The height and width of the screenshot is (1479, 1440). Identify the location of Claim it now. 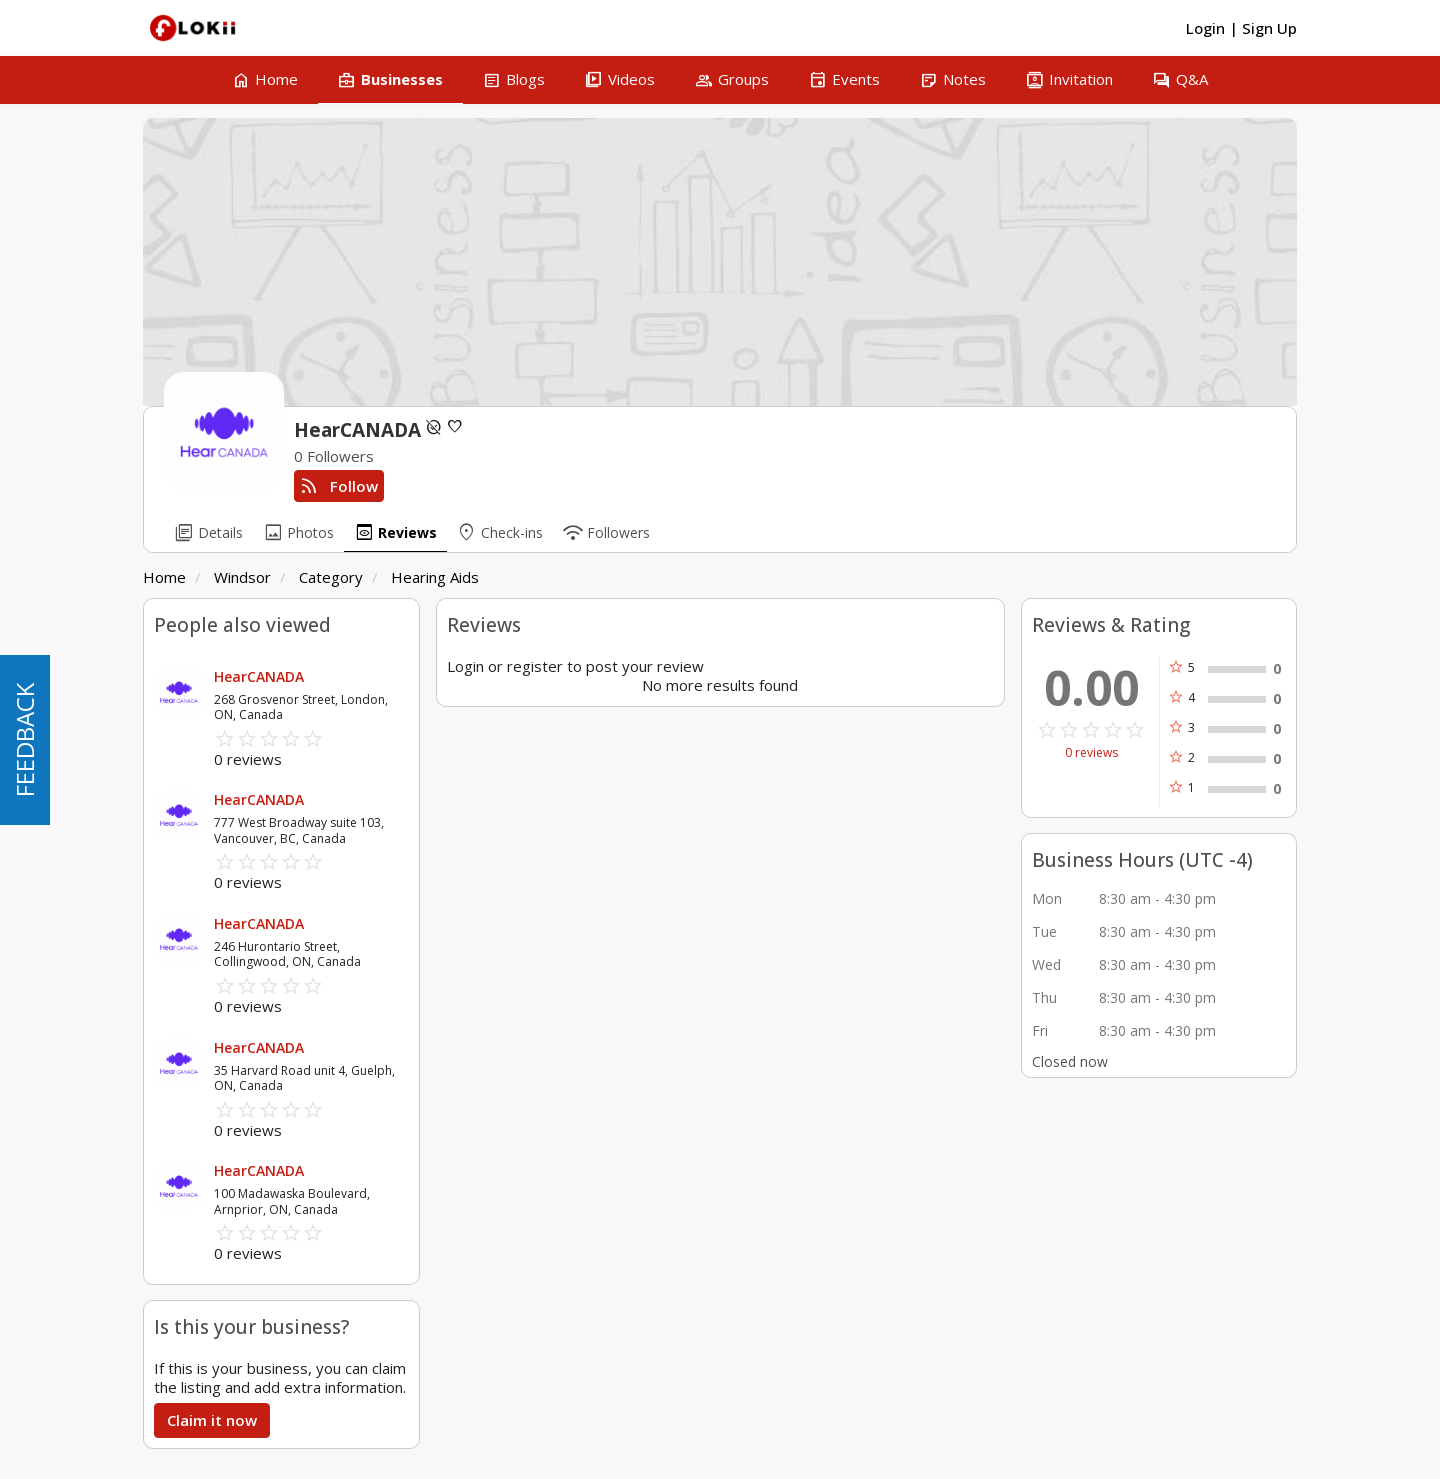
(212, 1420).